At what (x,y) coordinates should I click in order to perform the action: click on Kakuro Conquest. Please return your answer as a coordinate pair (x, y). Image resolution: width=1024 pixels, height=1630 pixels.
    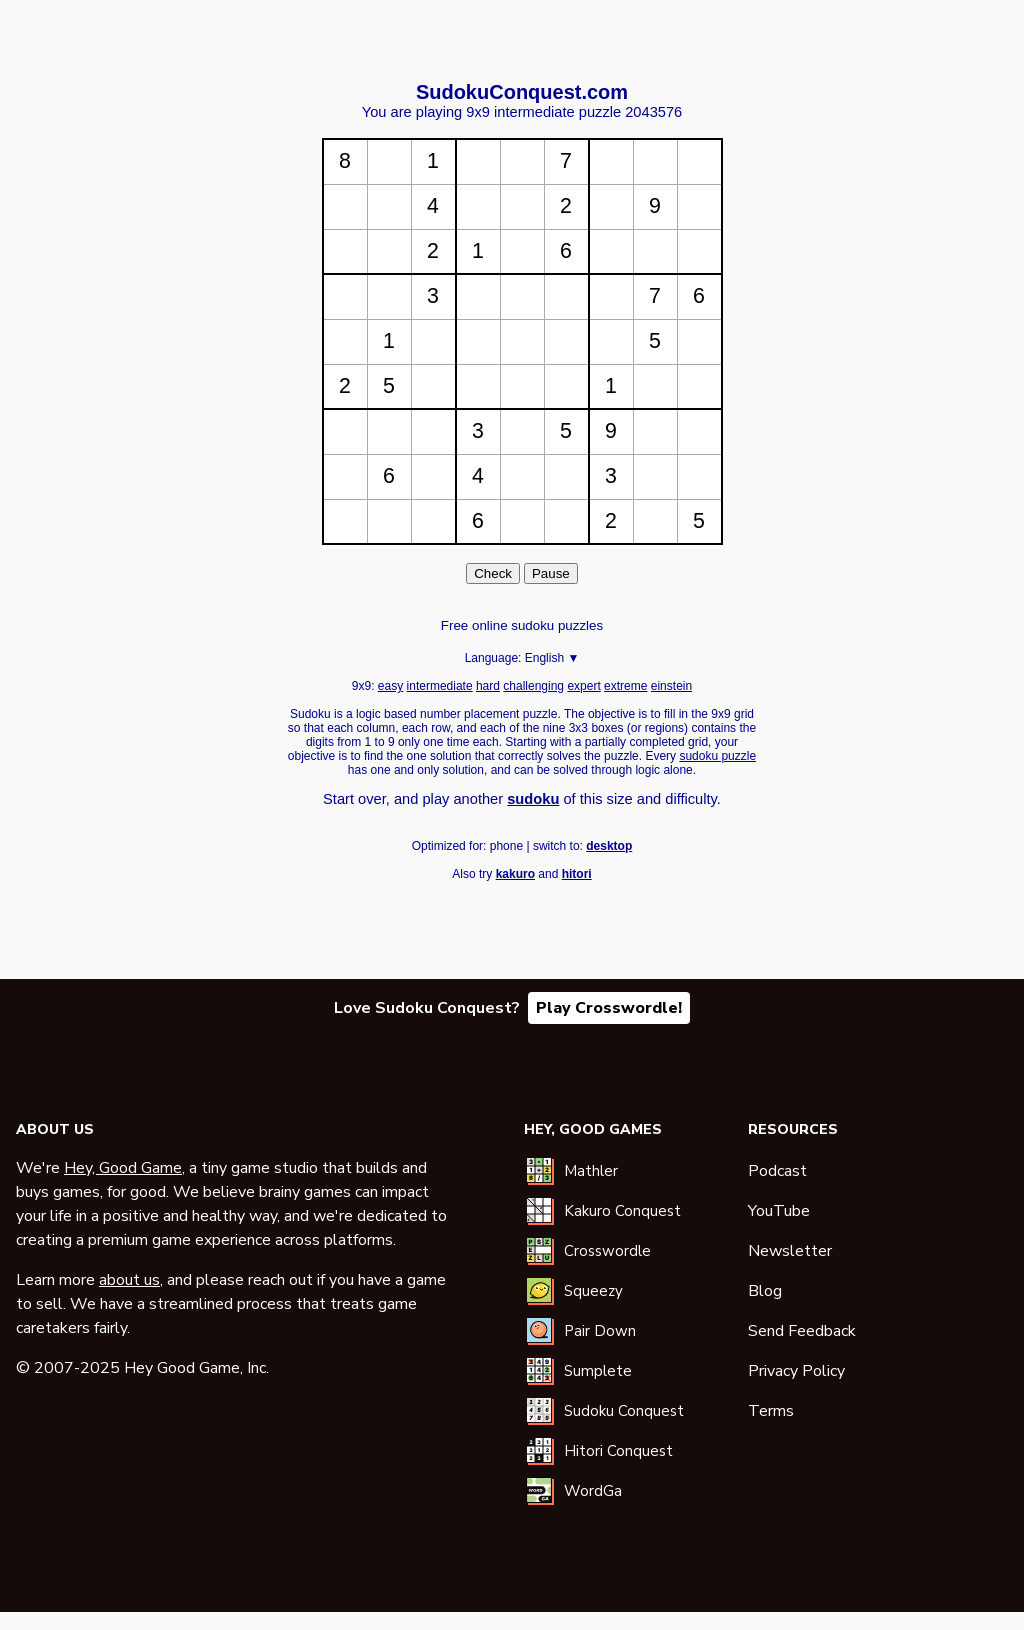
    Looking at the image, I should click on (622, 1211).